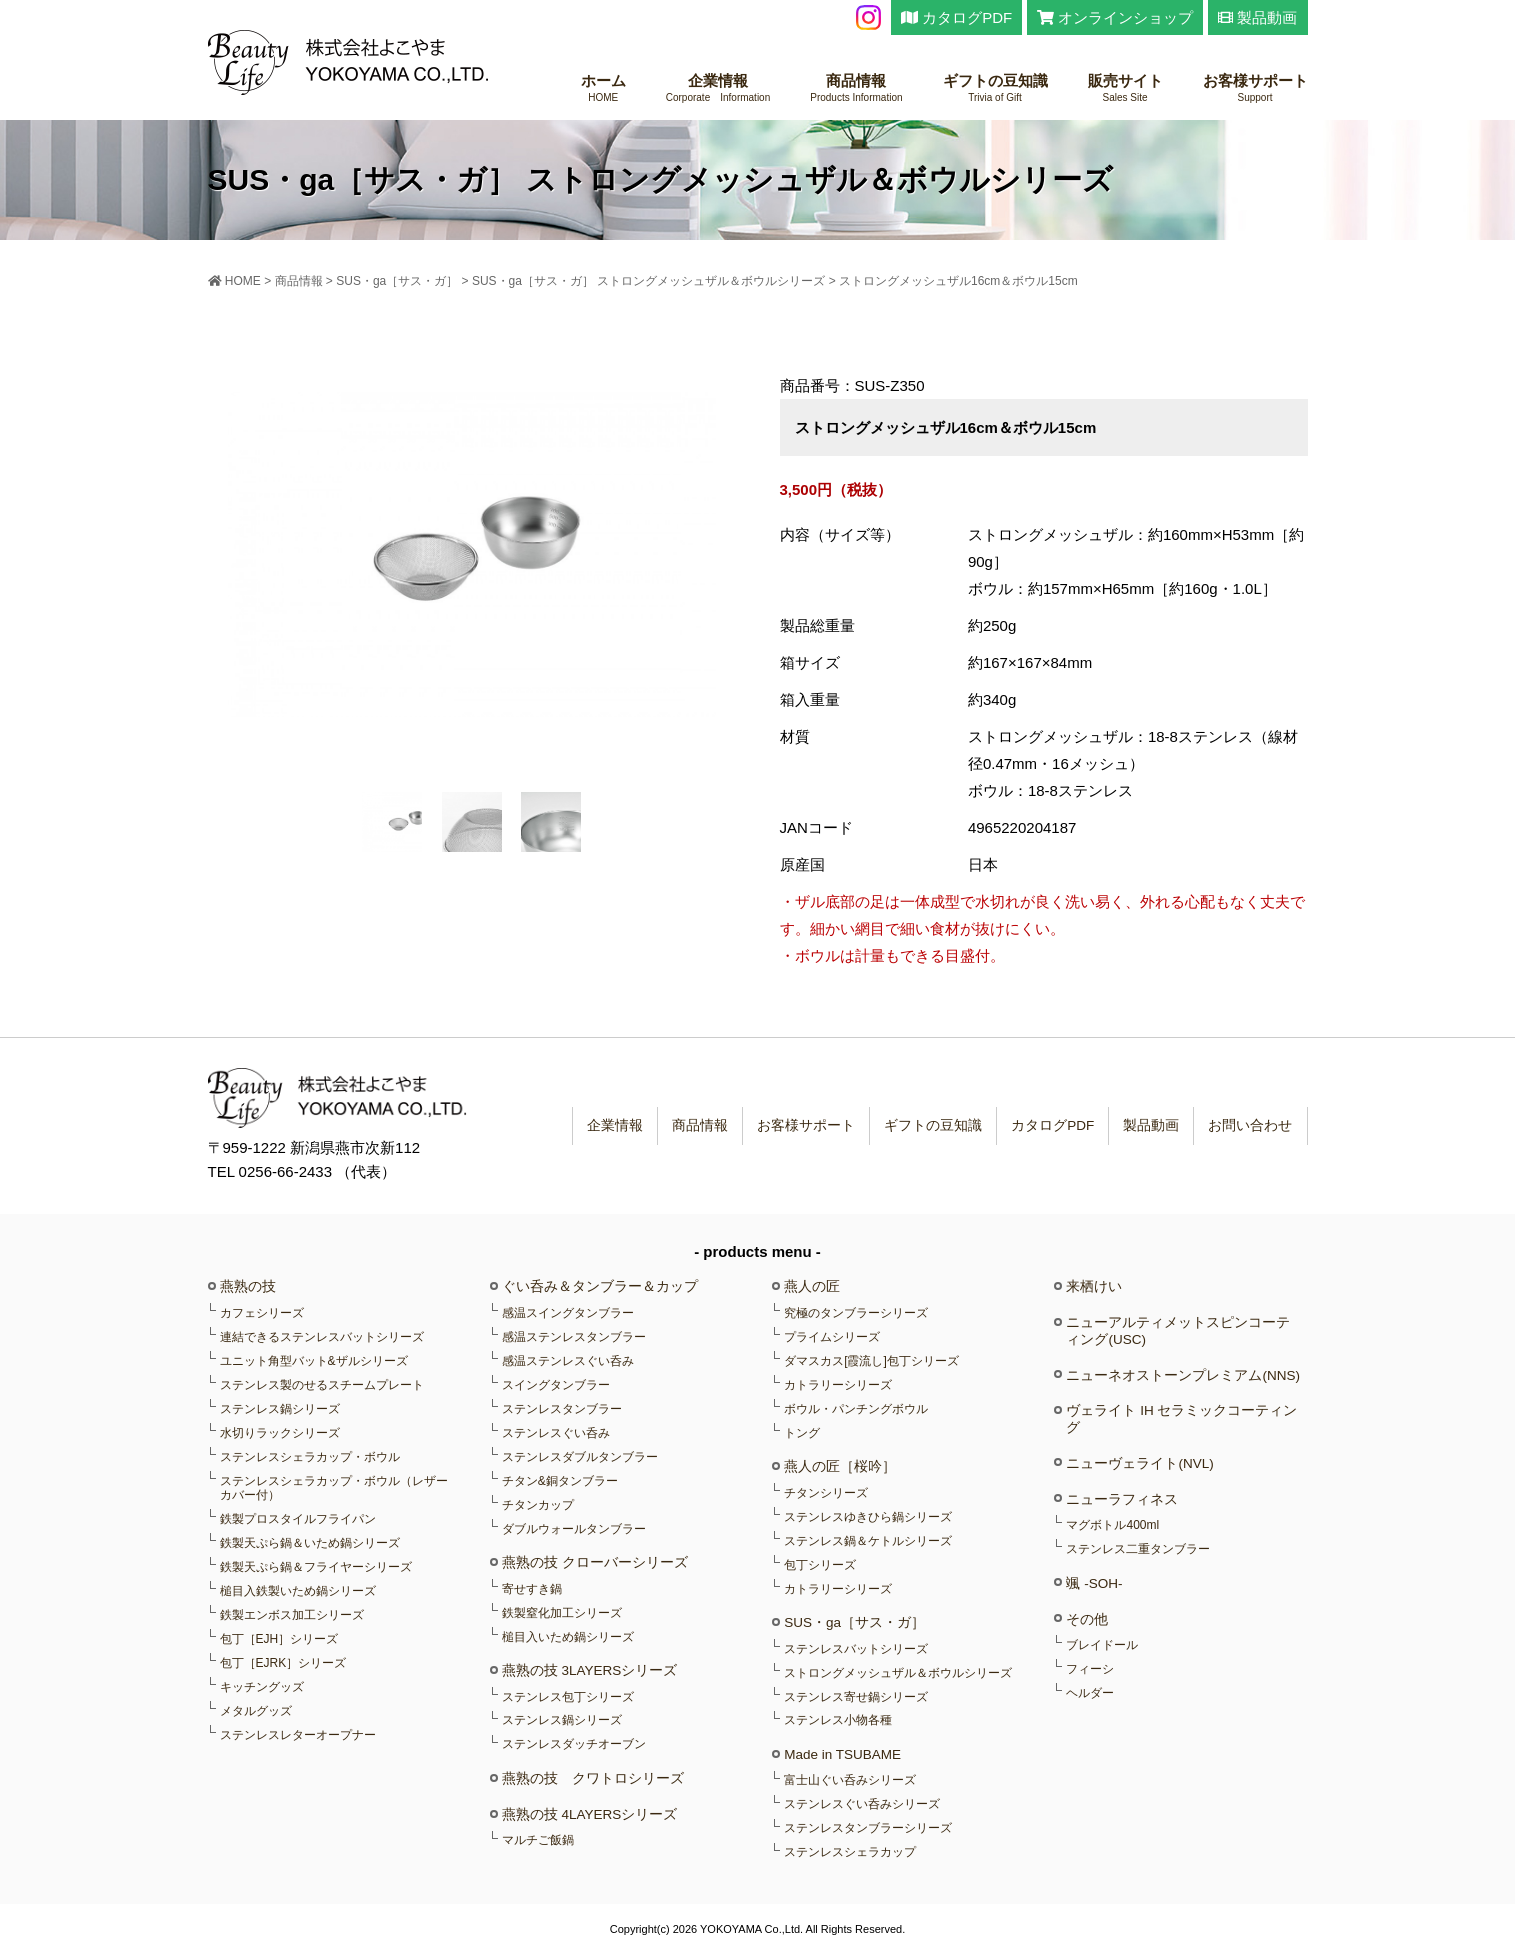  Describe the element at coordinates (593, 1778) in the screenshot. I see `燕熟の技 クワトロシリーズ` at that location.